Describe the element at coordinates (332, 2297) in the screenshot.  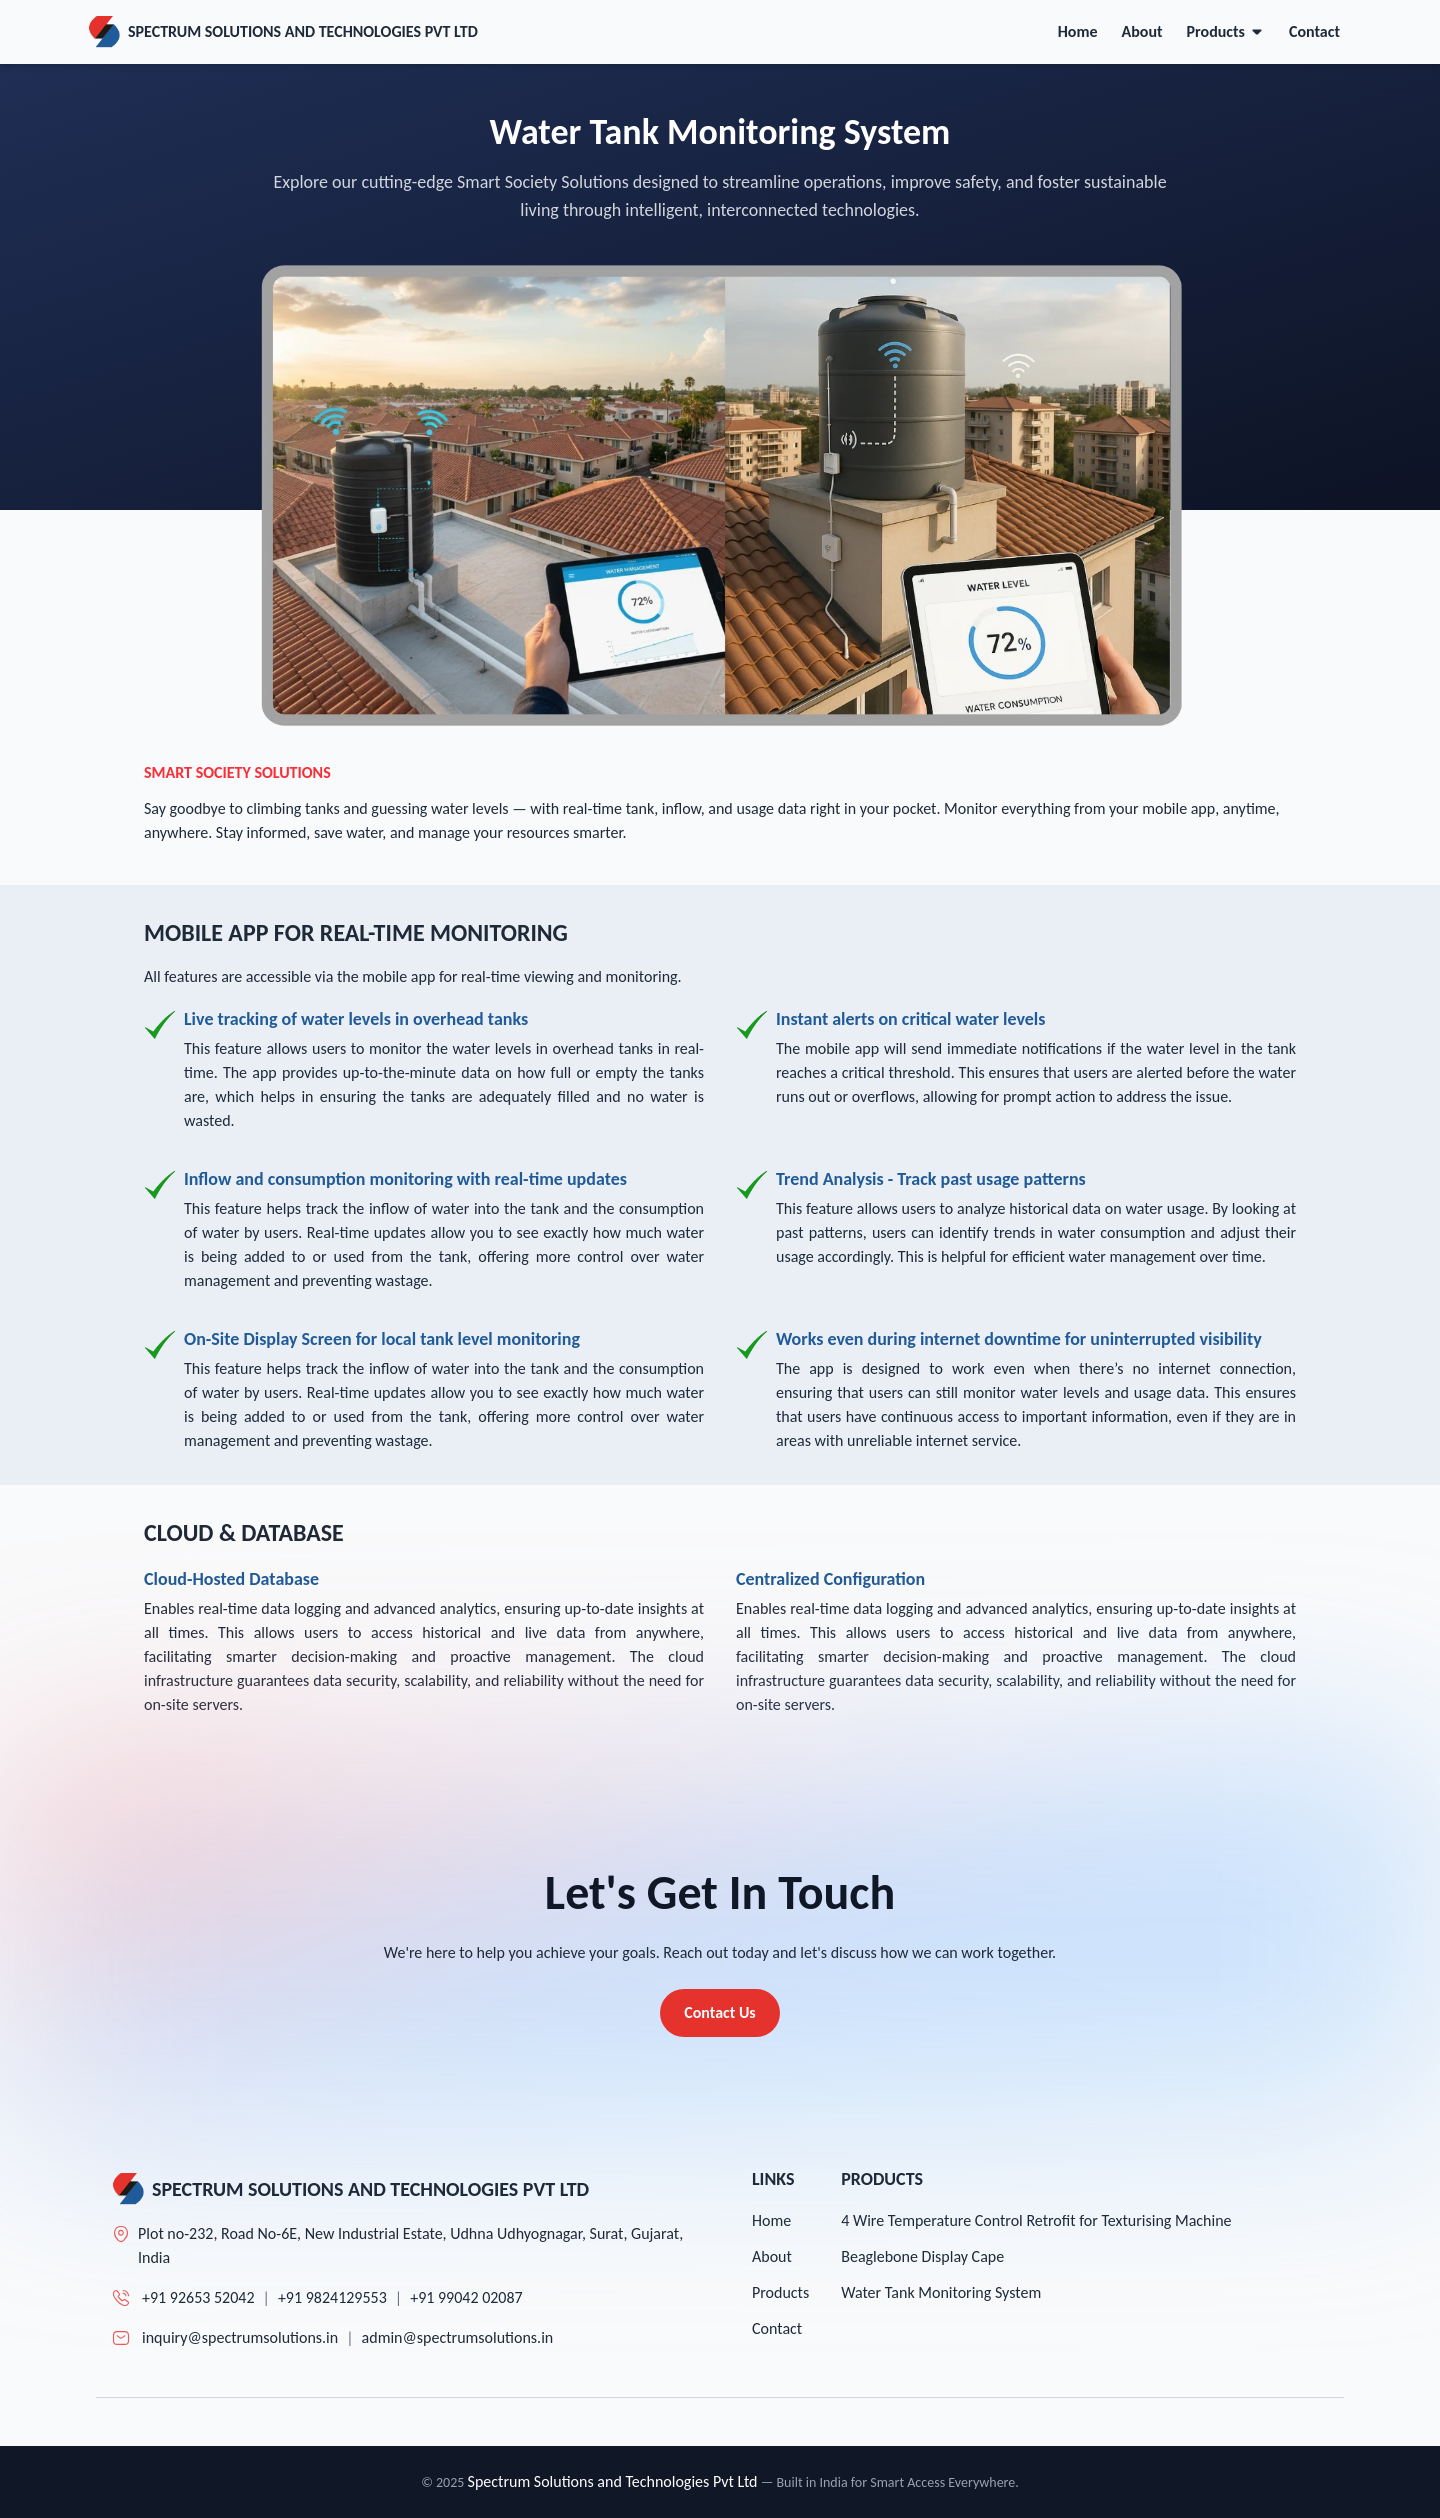
I see `+91 9824129553` at that location.